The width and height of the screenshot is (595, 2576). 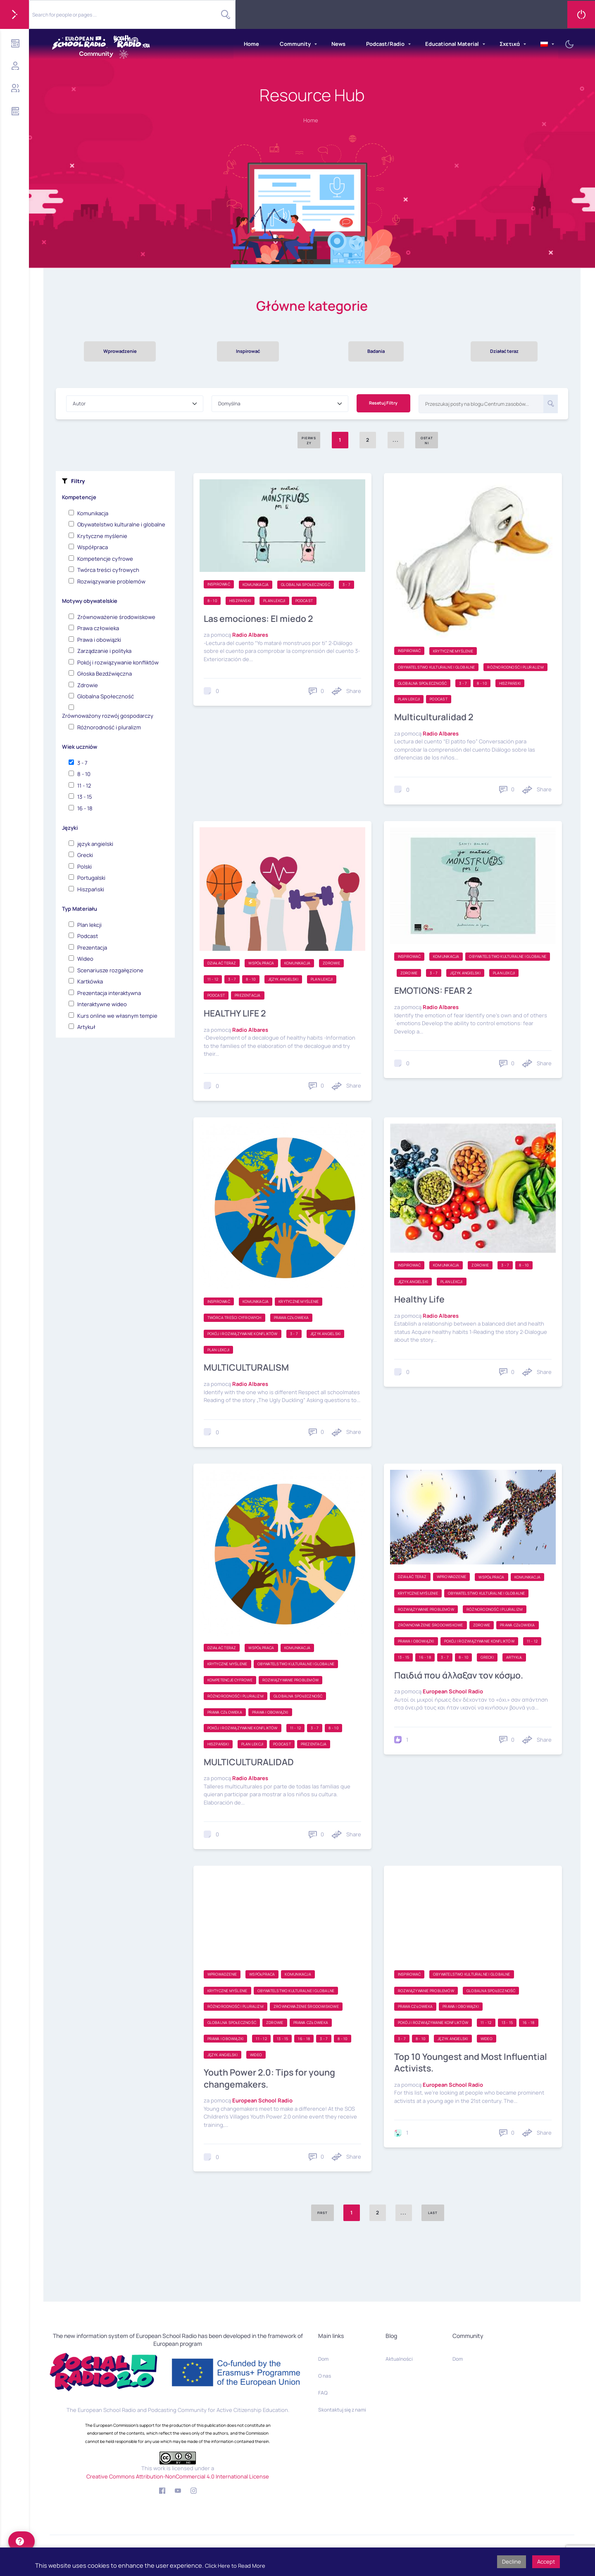 I want to click on FAQ, so click(x=323, y=2392).